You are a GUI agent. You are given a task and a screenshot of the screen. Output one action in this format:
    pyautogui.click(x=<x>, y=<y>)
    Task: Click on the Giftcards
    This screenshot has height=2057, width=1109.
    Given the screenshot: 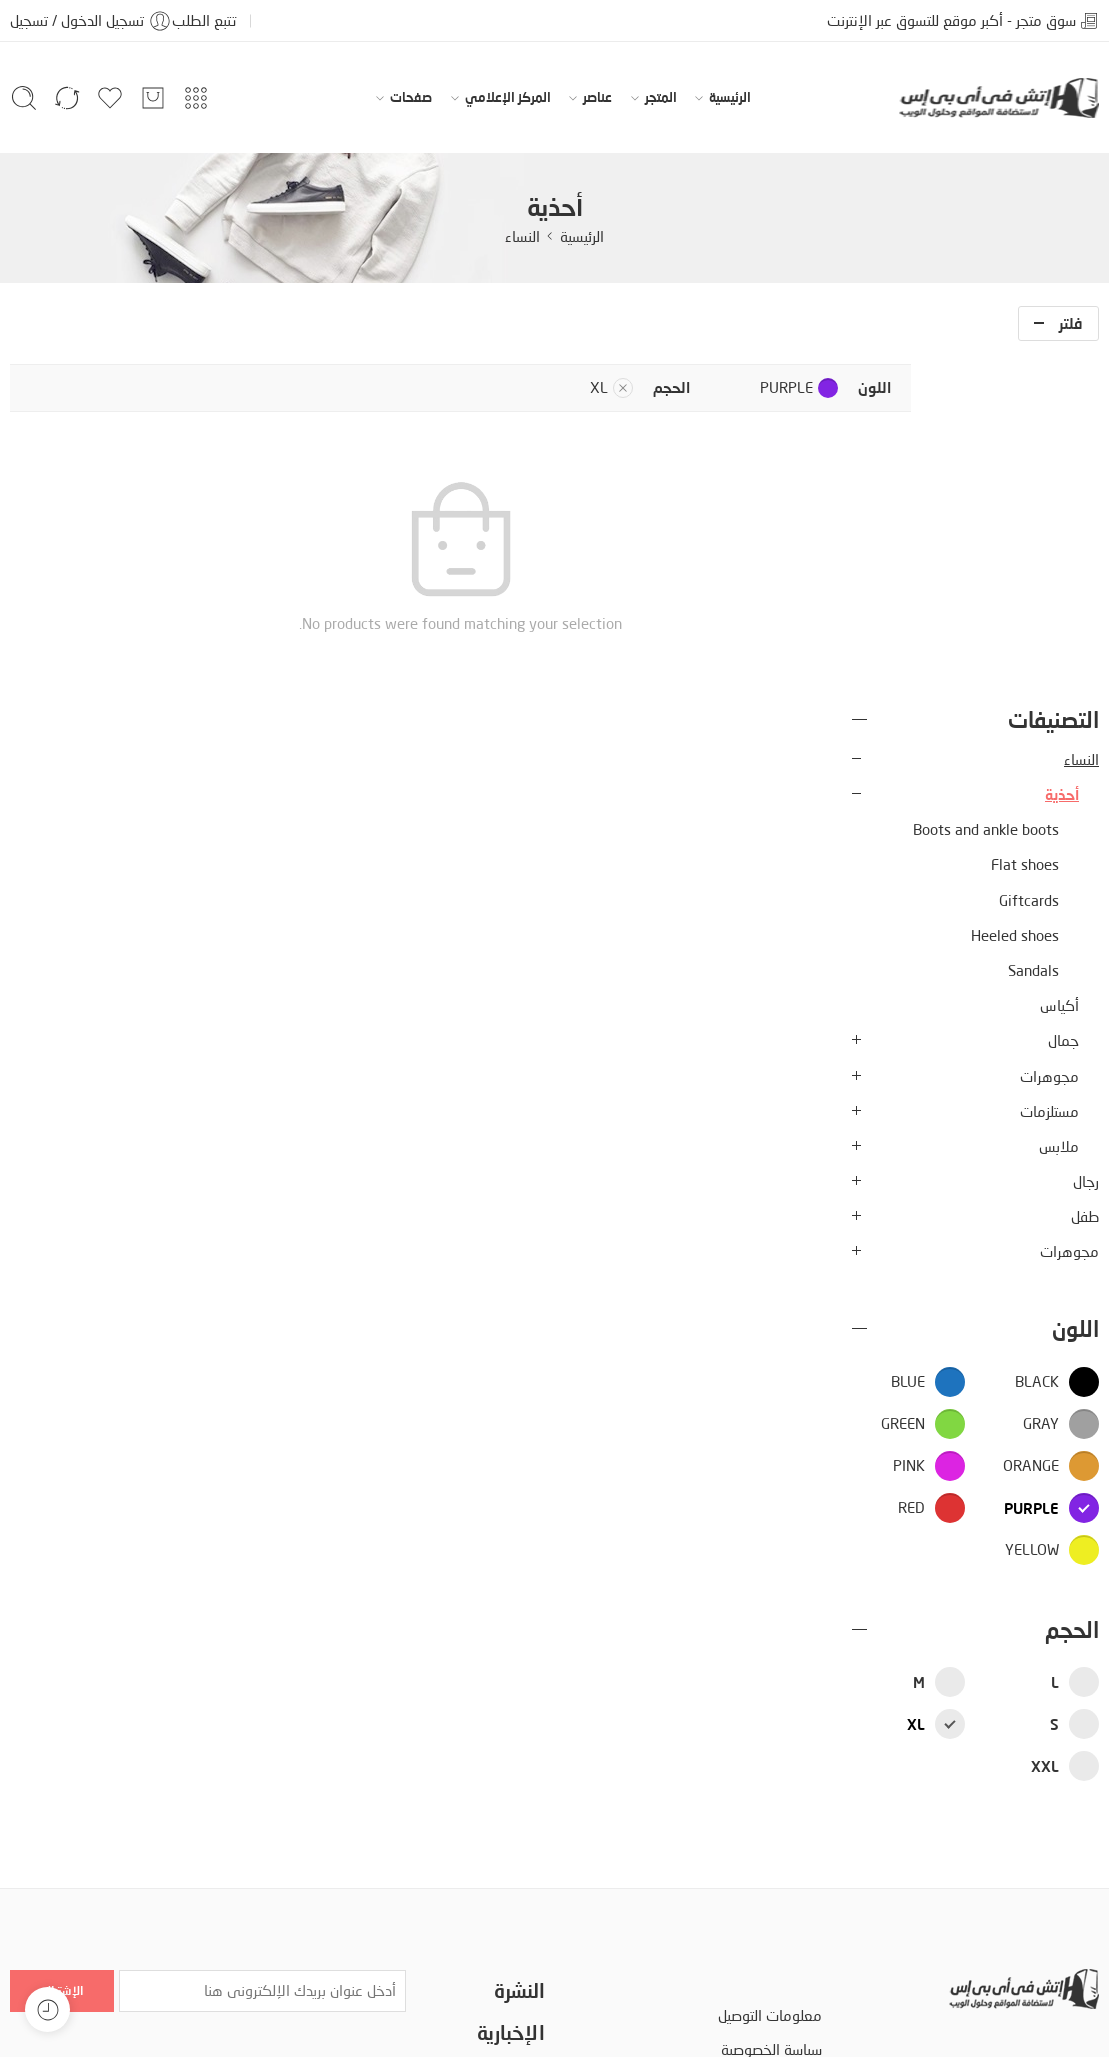 What is the action you would take?
    pyautogui.click(x=1029, y=557)
    